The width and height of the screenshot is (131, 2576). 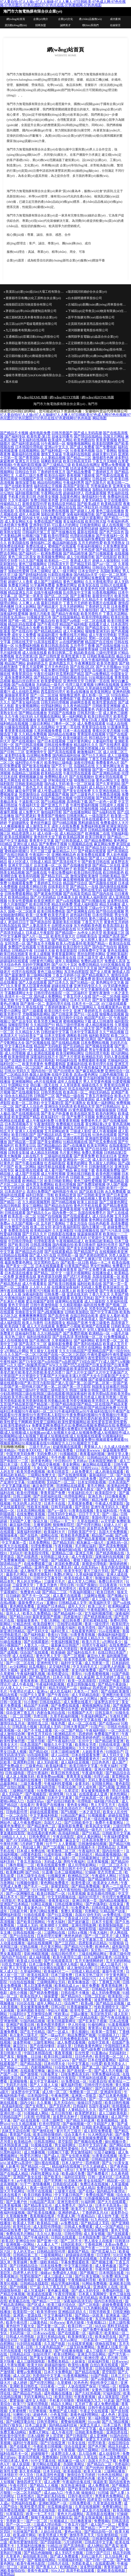 I want to click on 欧美乱妇日本, so click(x=106, y=1156).